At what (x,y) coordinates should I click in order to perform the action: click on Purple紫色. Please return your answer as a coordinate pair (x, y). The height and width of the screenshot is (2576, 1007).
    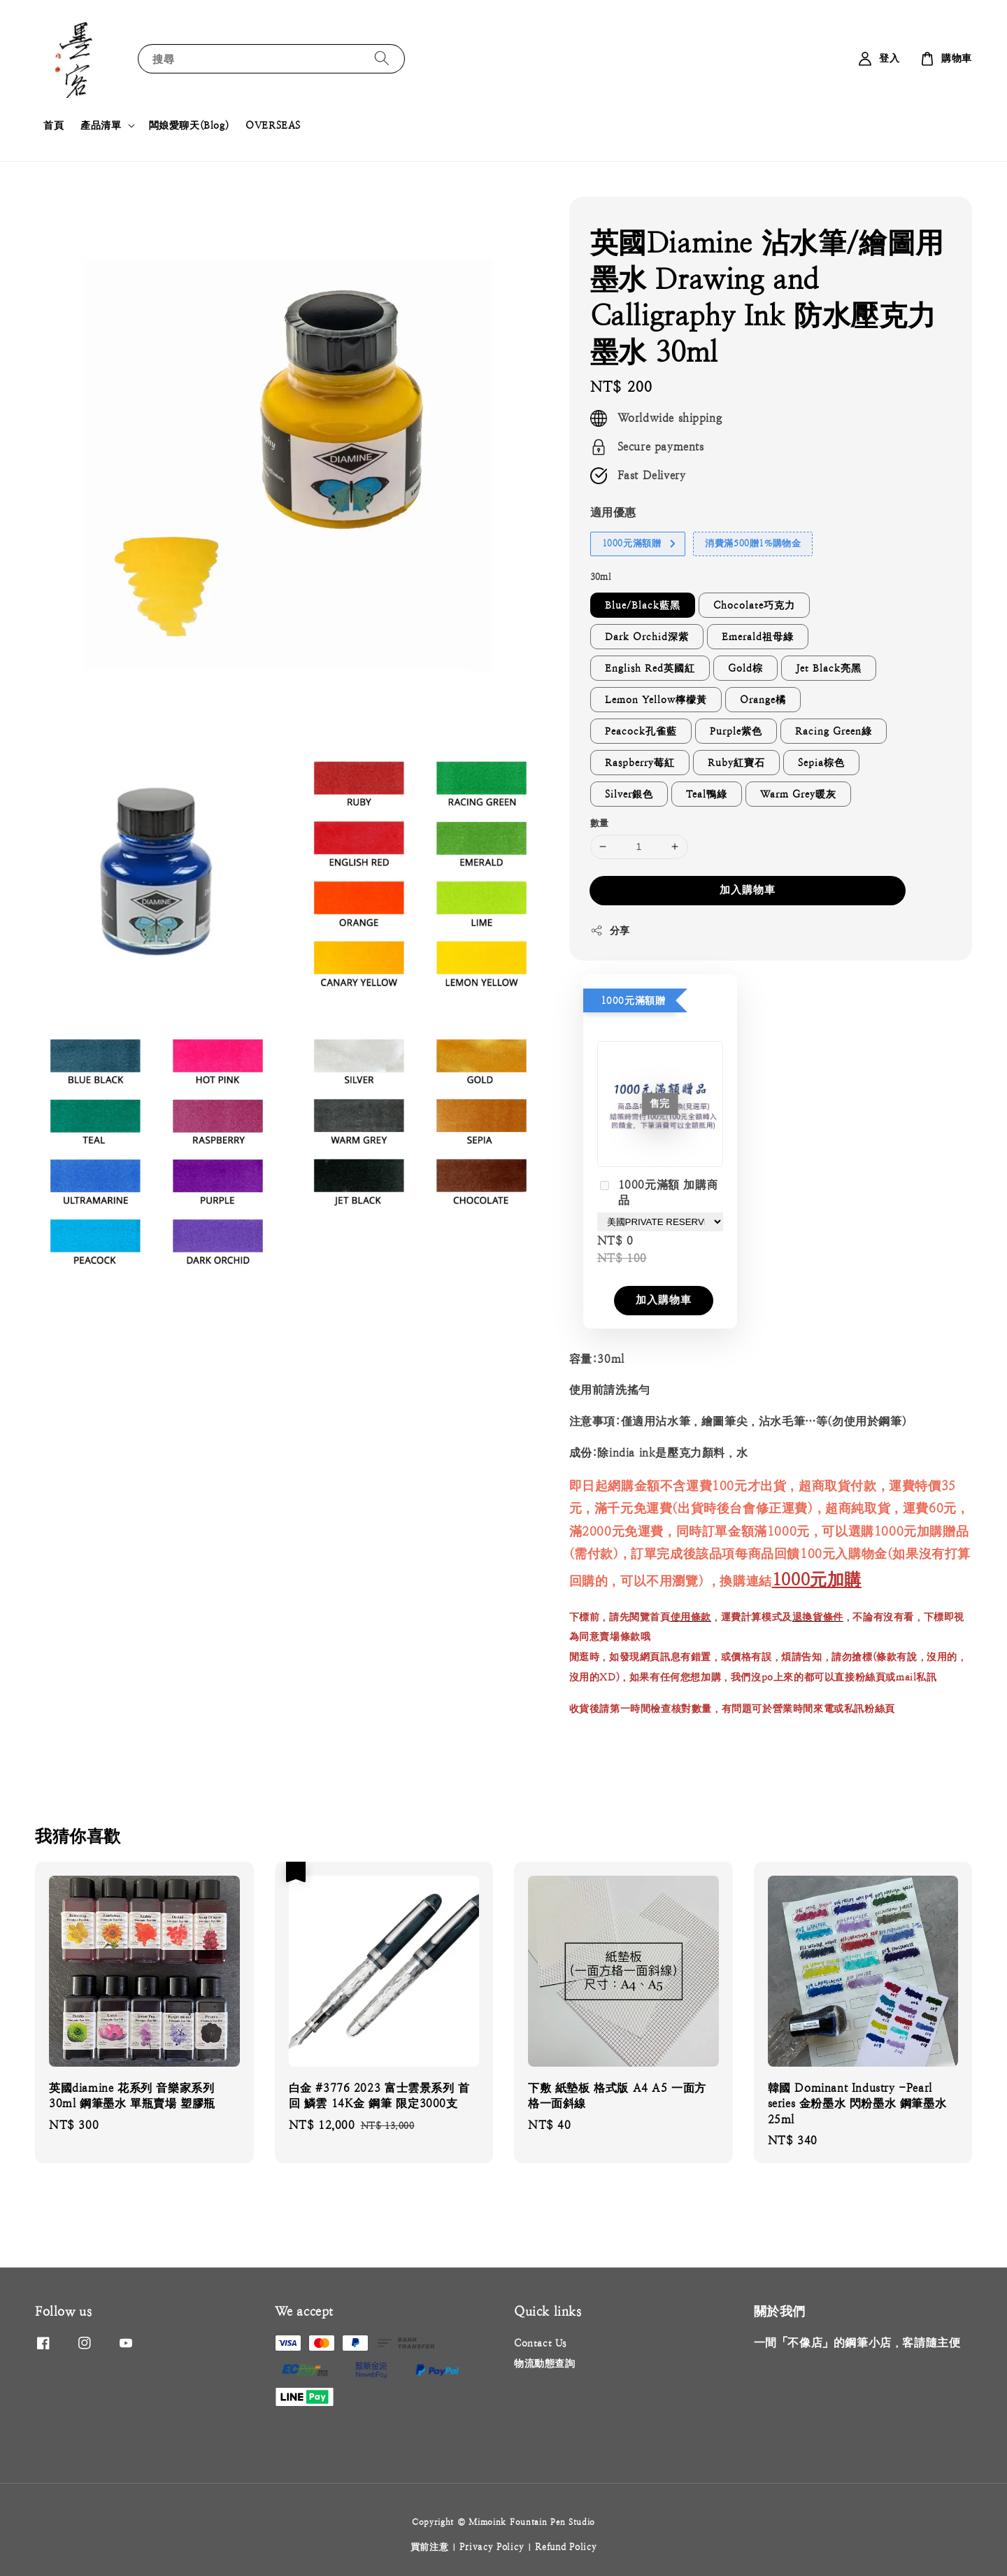
    Looking at the image, I should click on (736, 731).